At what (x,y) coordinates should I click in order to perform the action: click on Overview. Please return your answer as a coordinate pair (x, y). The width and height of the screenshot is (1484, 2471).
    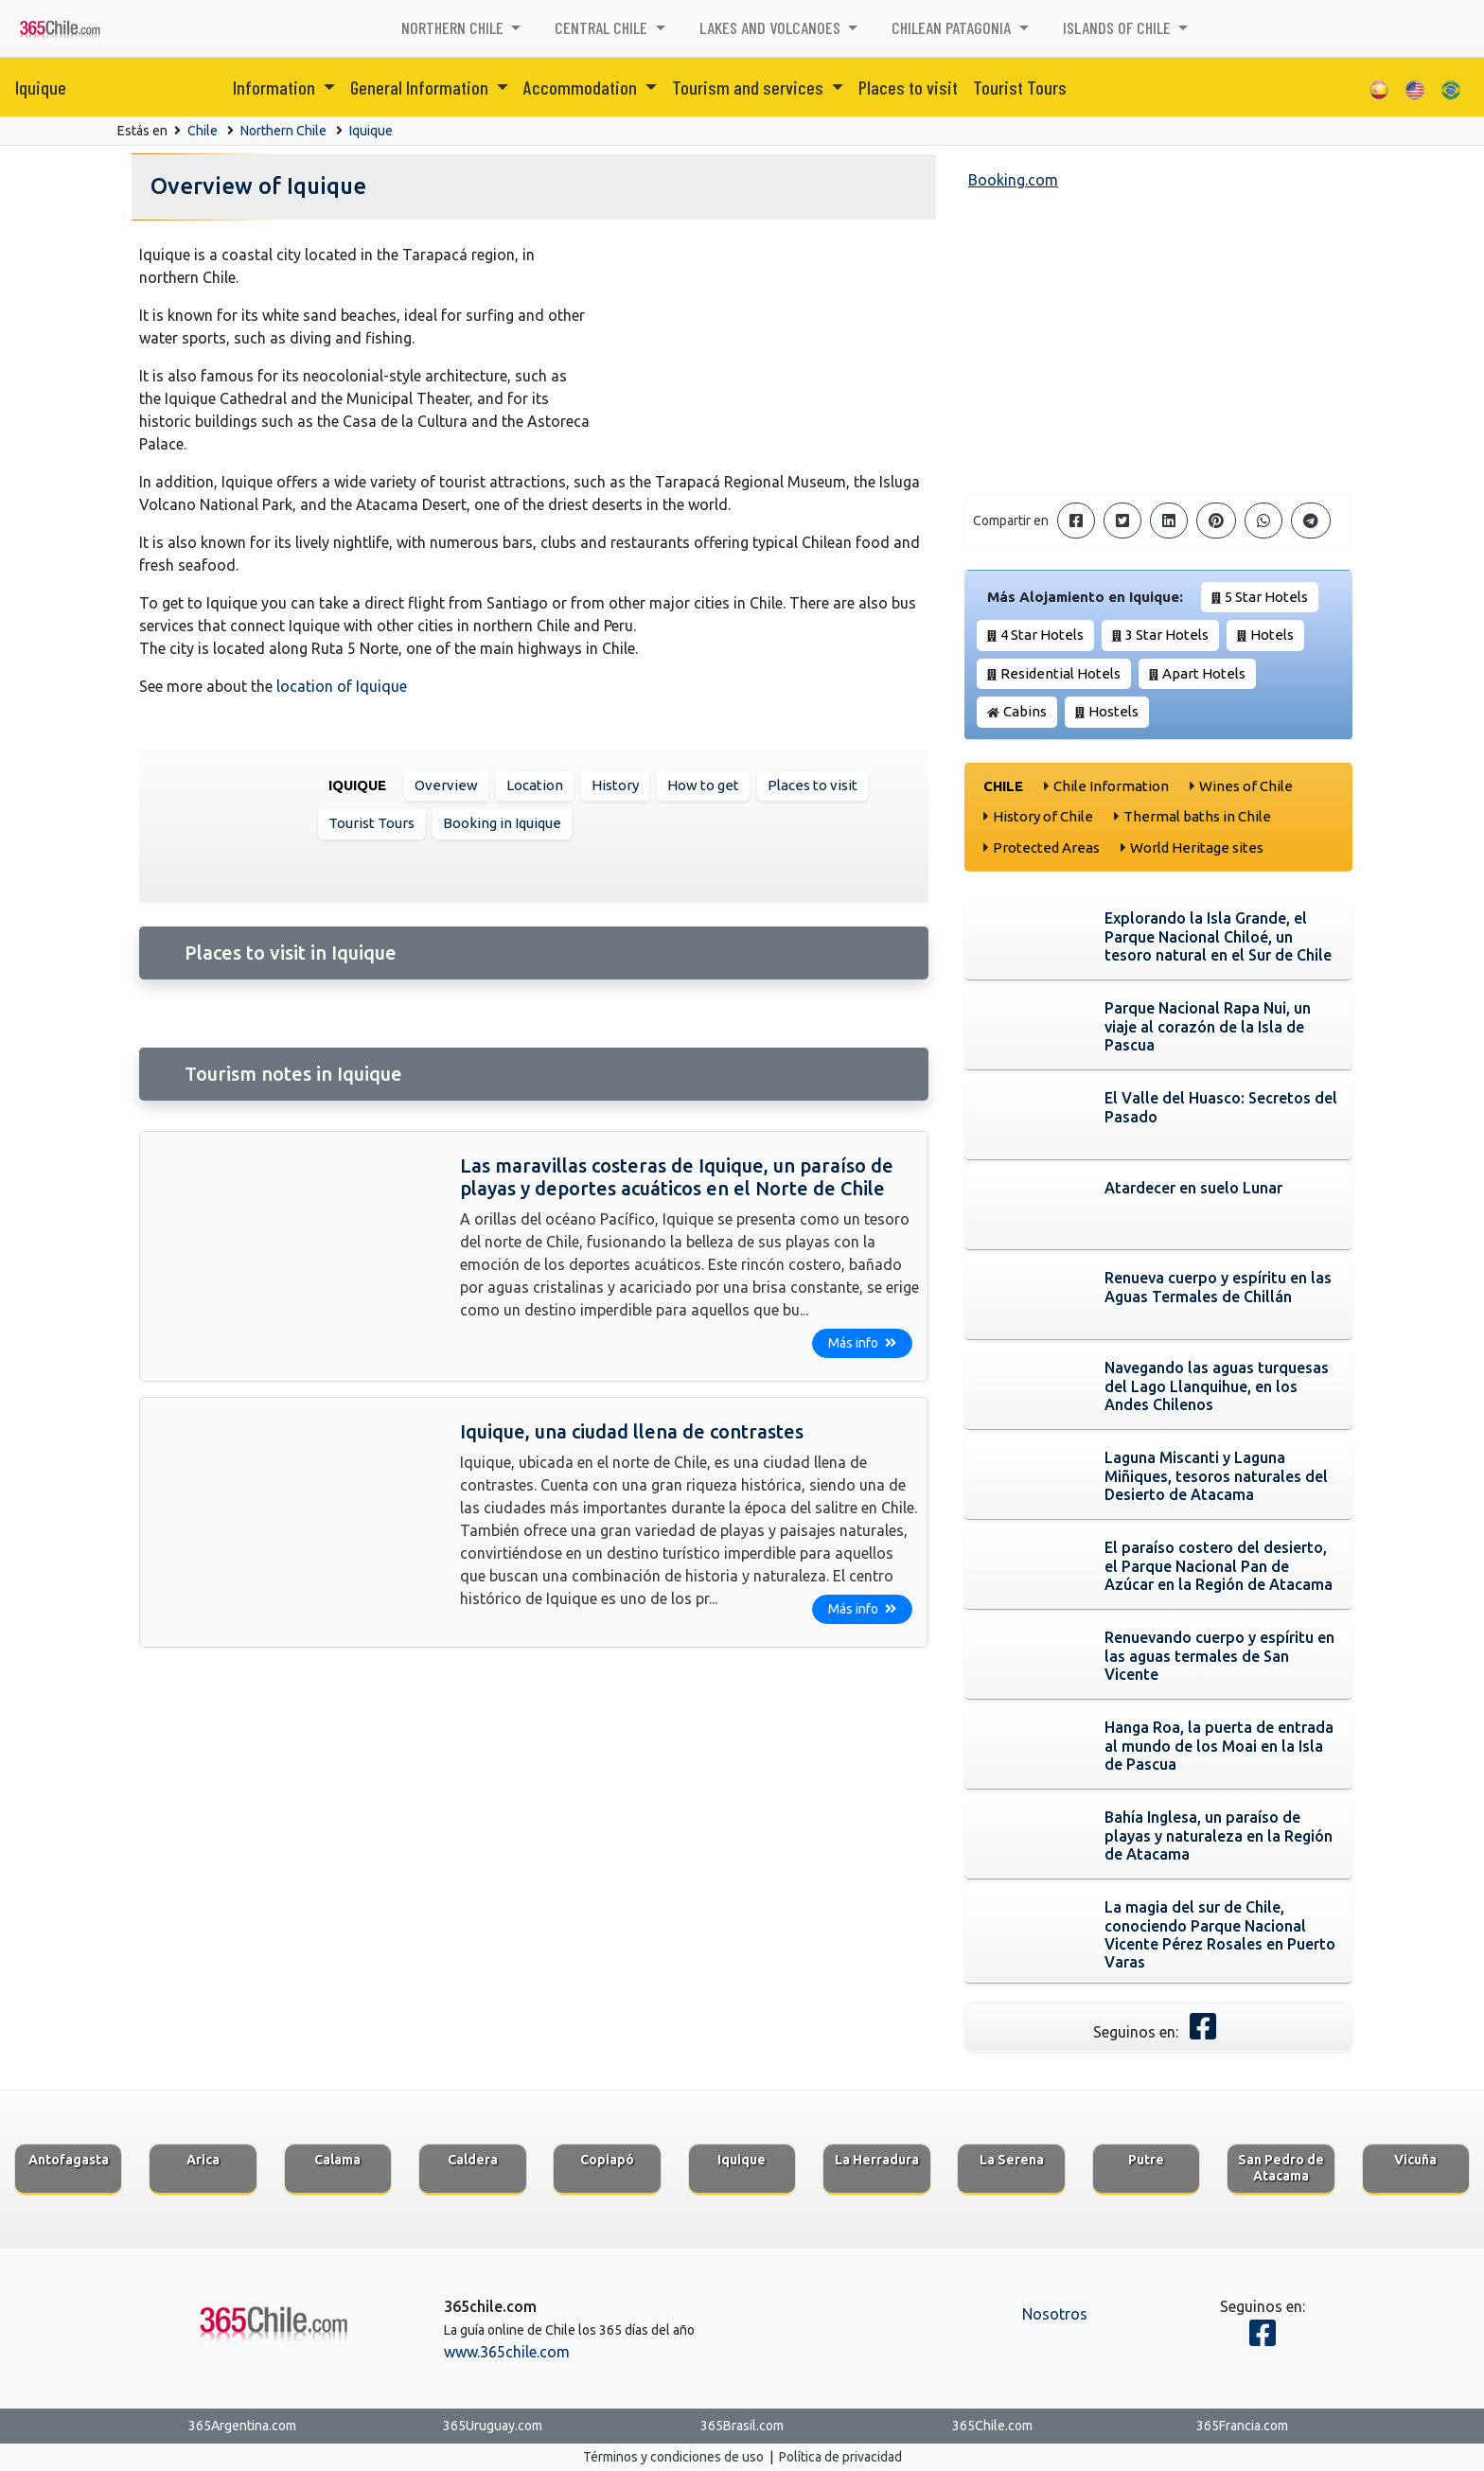
    Looking at the image, I should click on (446, 785).